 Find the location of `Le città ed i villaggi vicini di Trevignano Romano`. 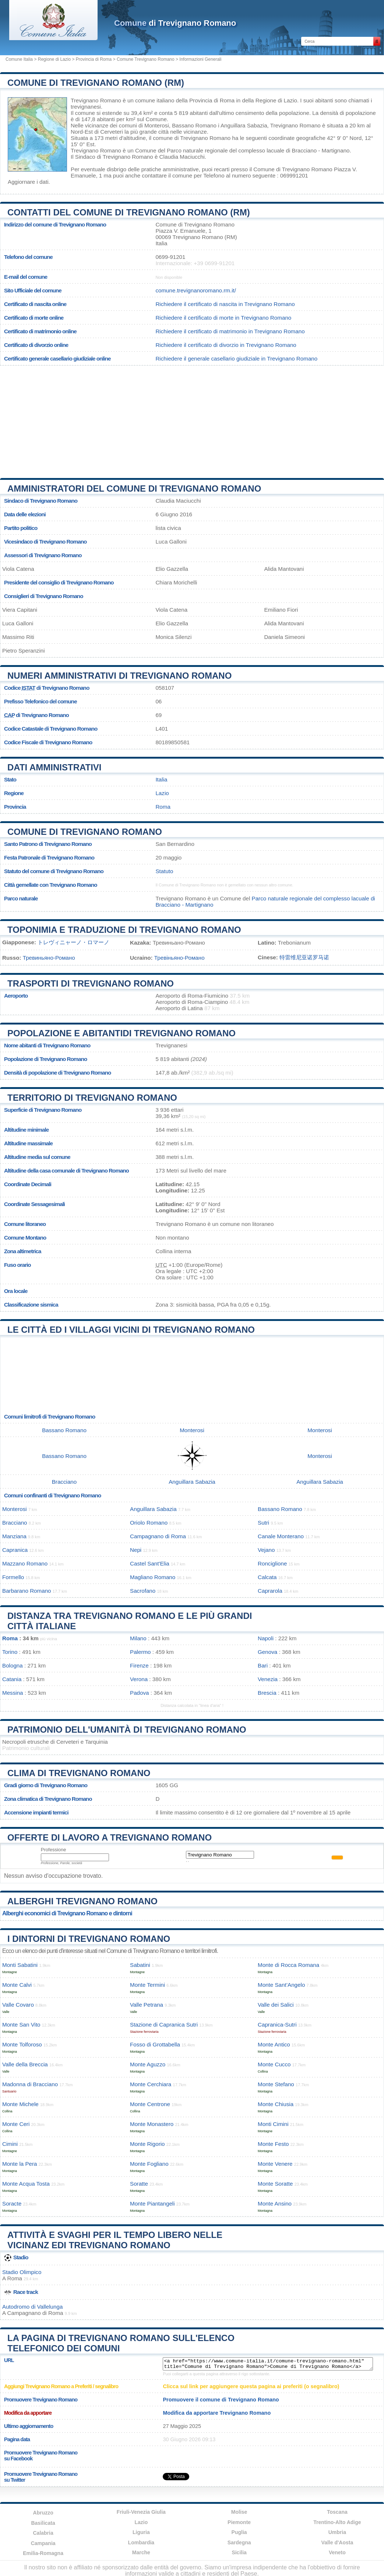

Le città ed i villaggi vicini di Trevignano Romano is located at coordinates (131, 1330).